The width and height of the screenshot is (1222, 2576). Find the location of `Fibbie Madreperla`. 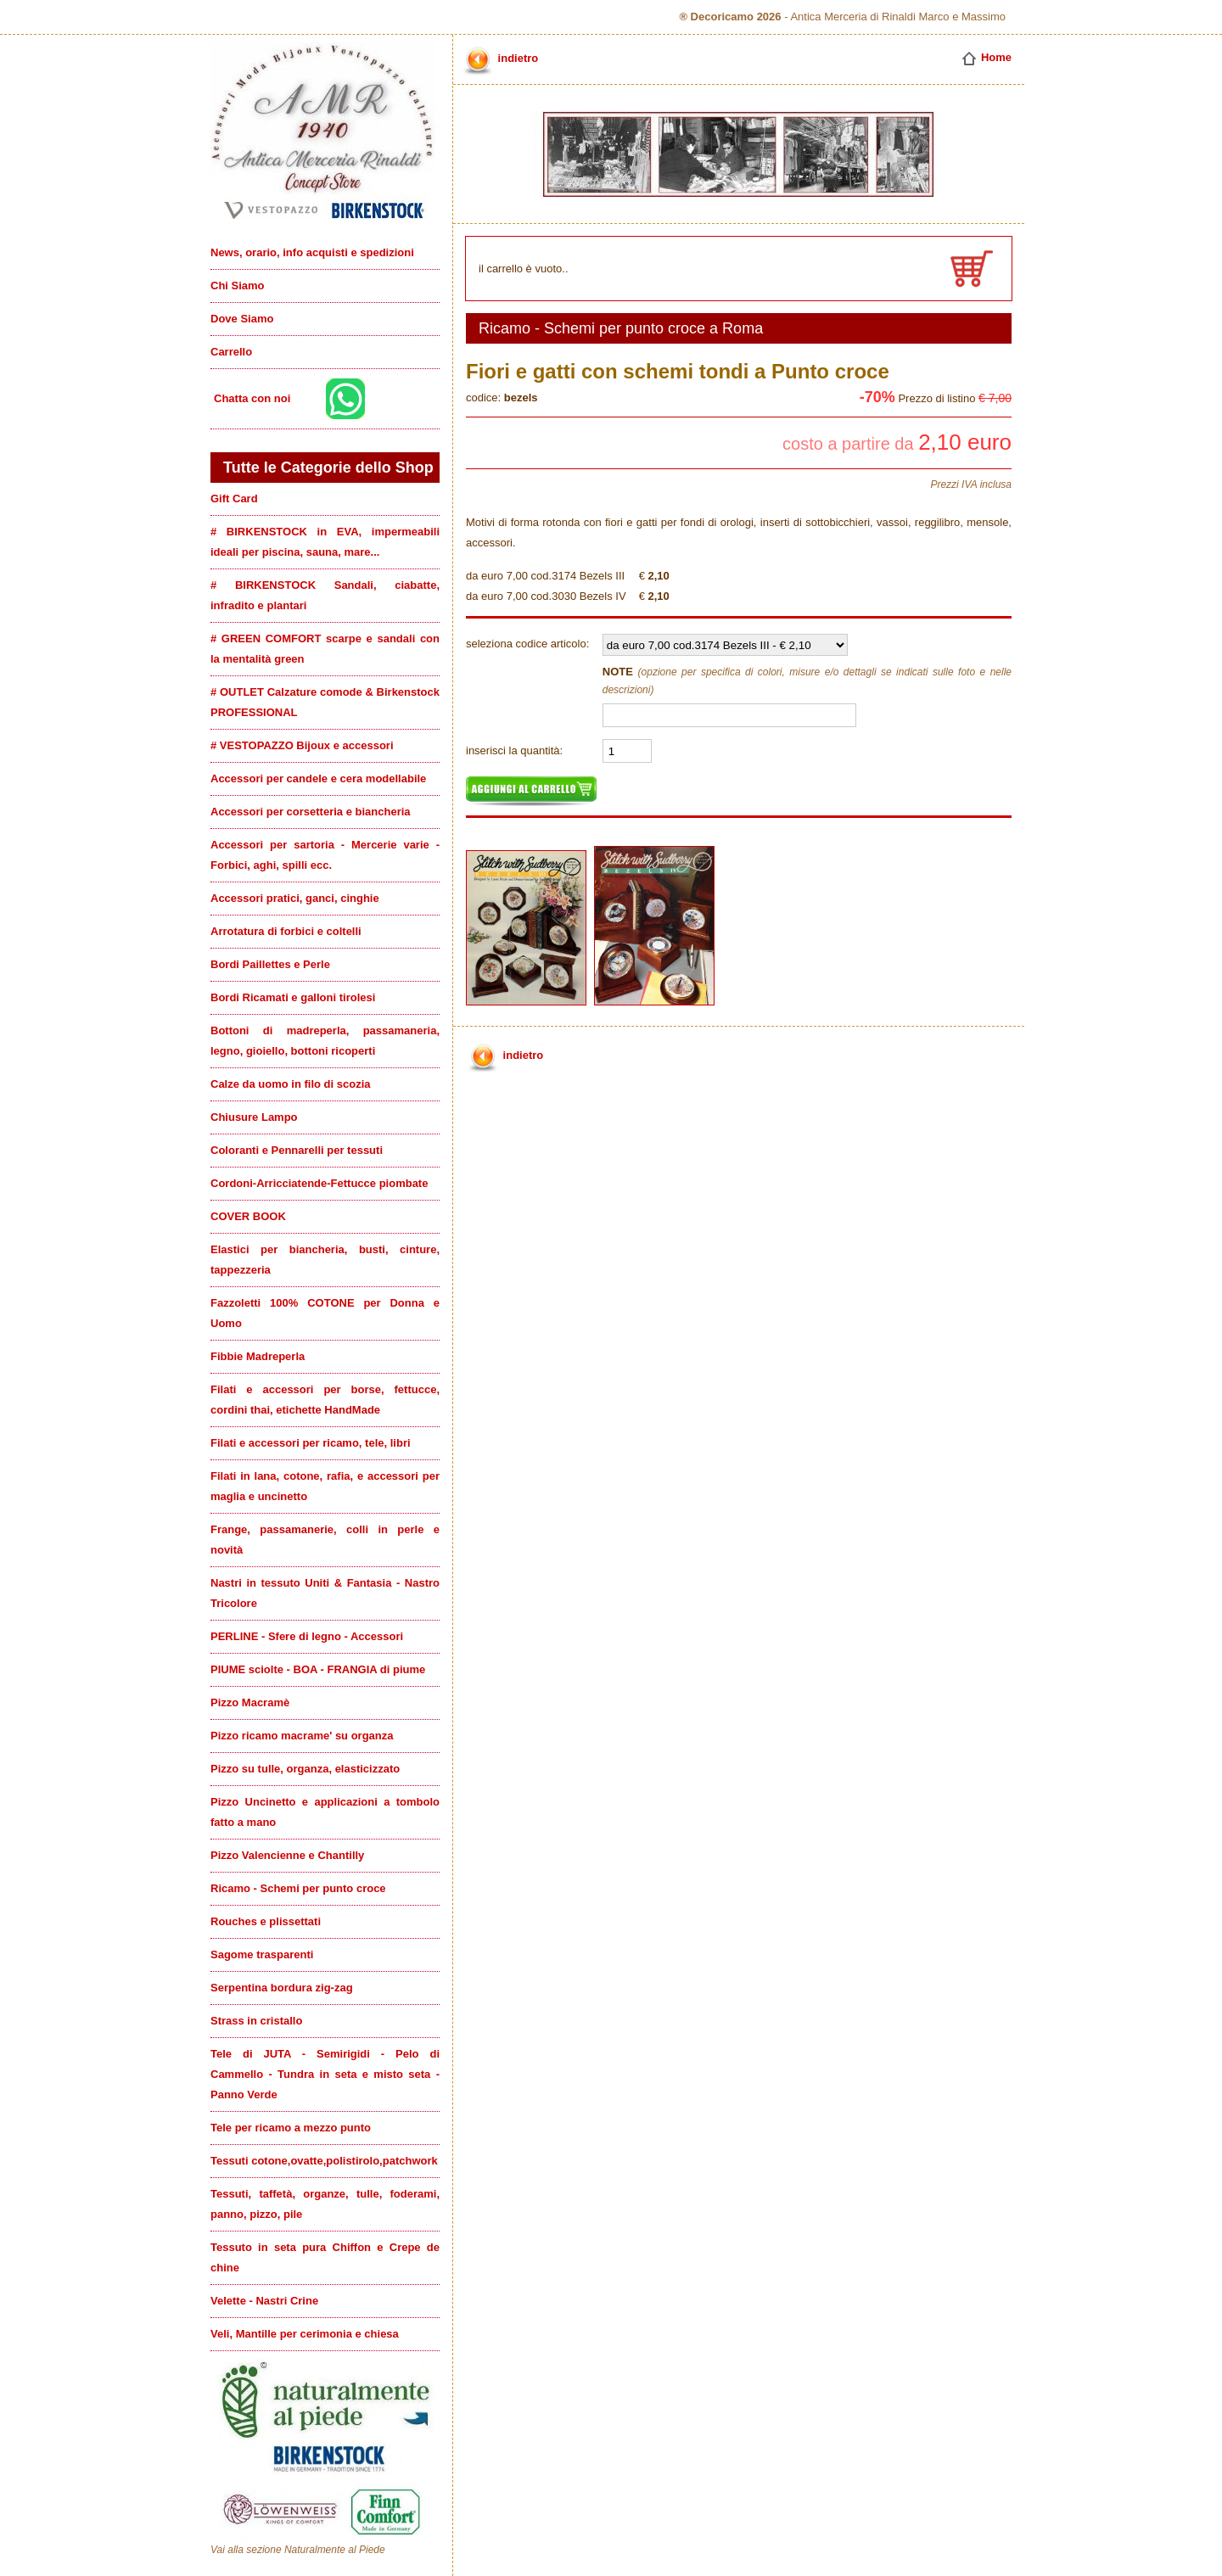

Fibbie Madreperla is located at coordinates (257, 1356).